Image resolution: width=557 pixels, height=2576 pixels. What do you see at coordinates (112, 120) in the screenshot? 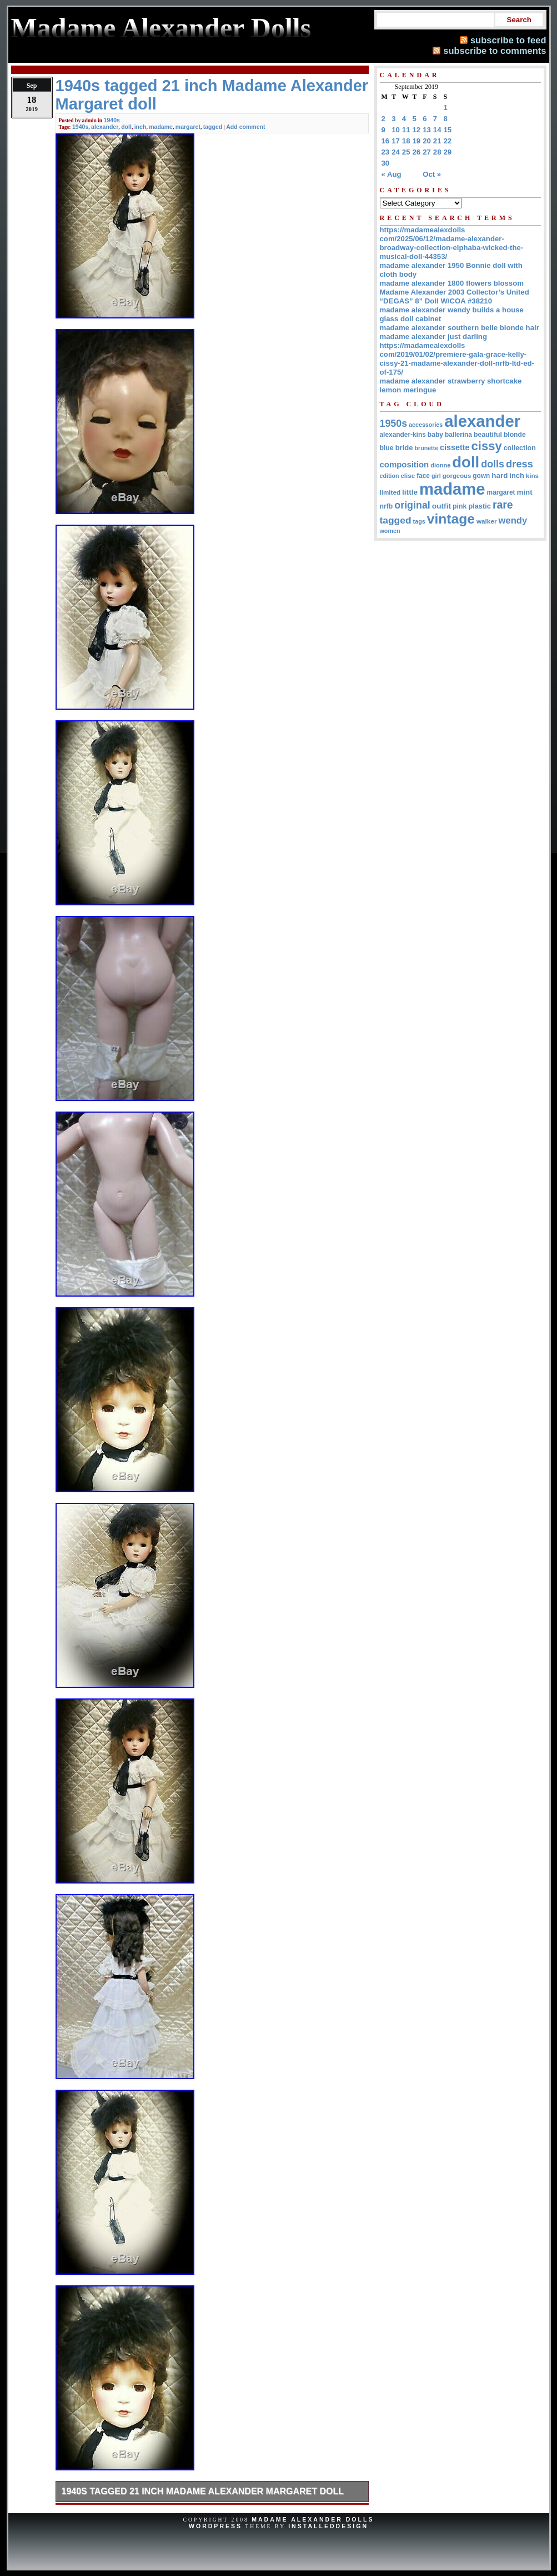
I see `1940s` at bounding box center [112, 120].